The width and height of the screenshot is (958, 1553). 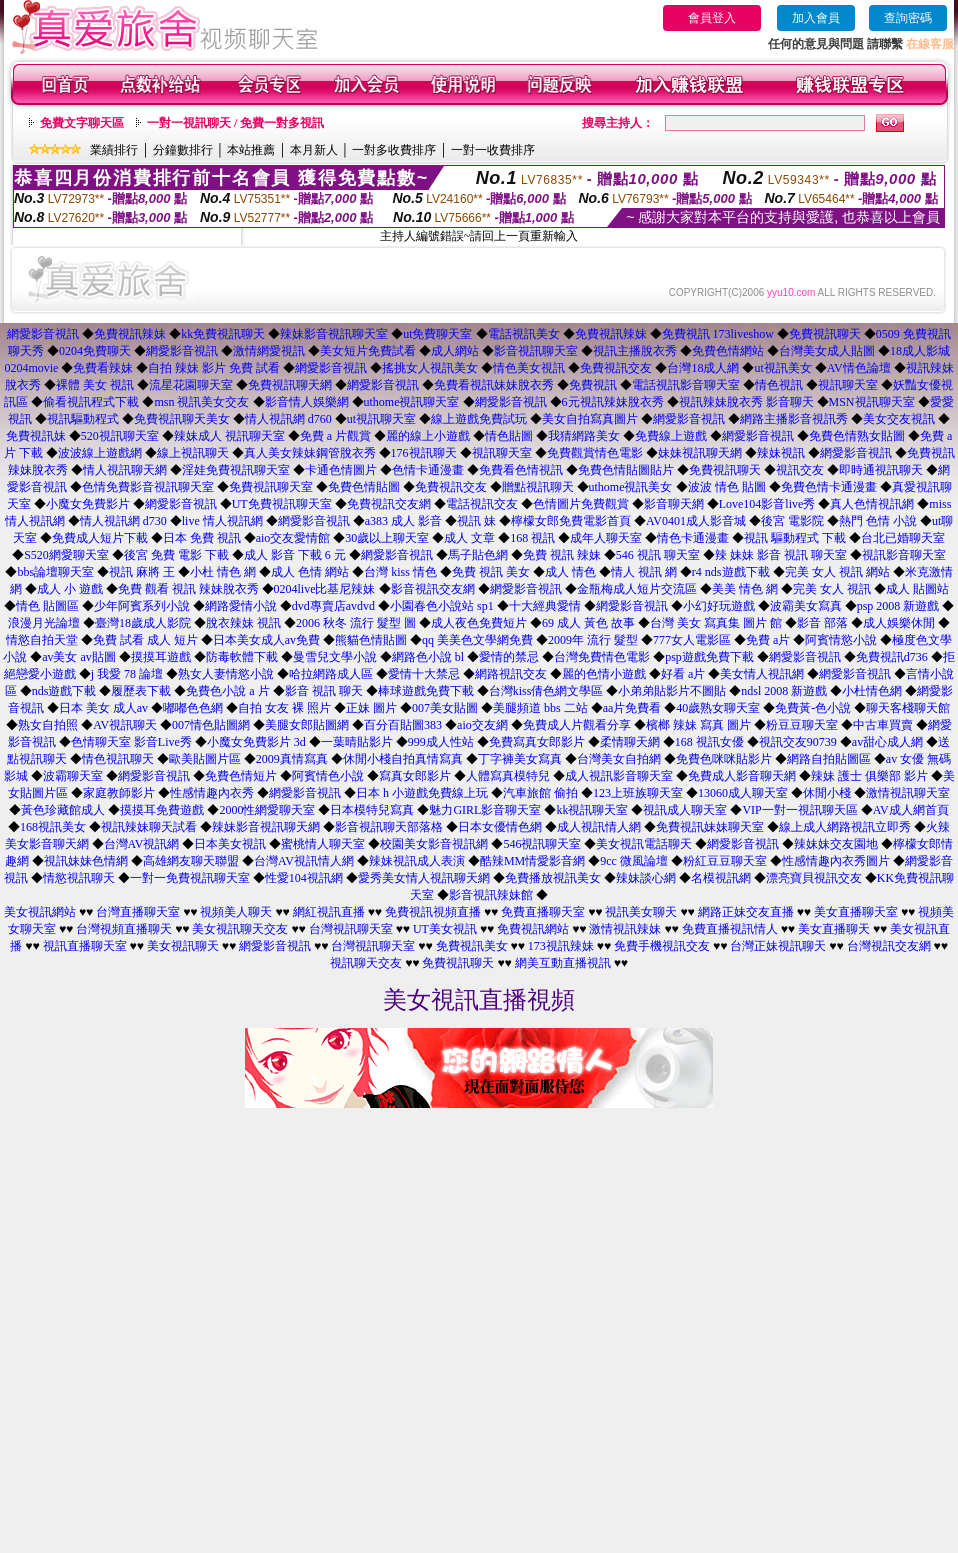 What do you see at coordinates (762, 674) in the screenshot?
I see `美女情人視訊網` at bounding box center [762, 674].